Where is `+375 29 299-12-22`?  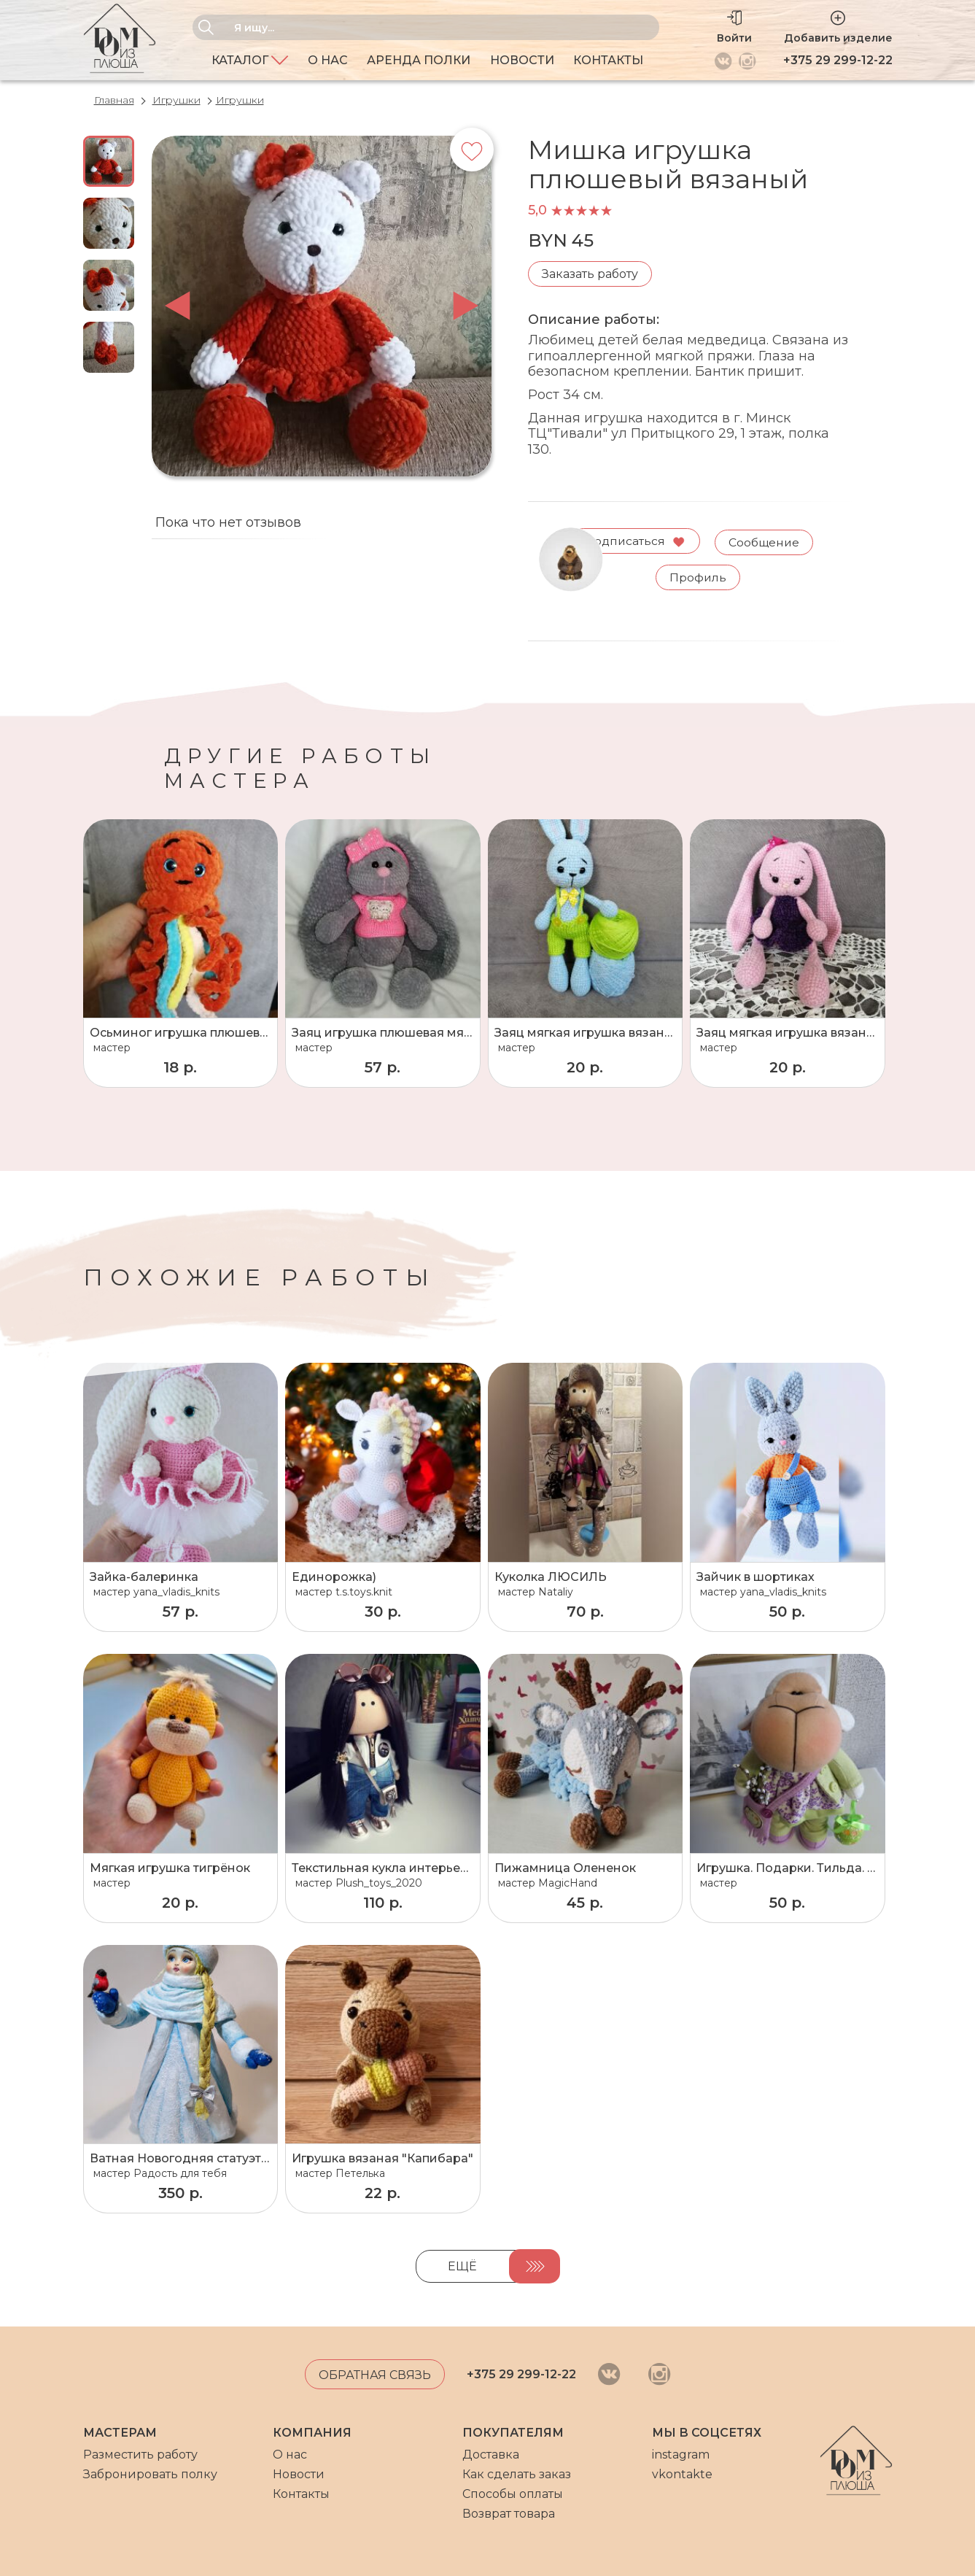
+375 29 299-12-22 is located at coordinates (838, 60).